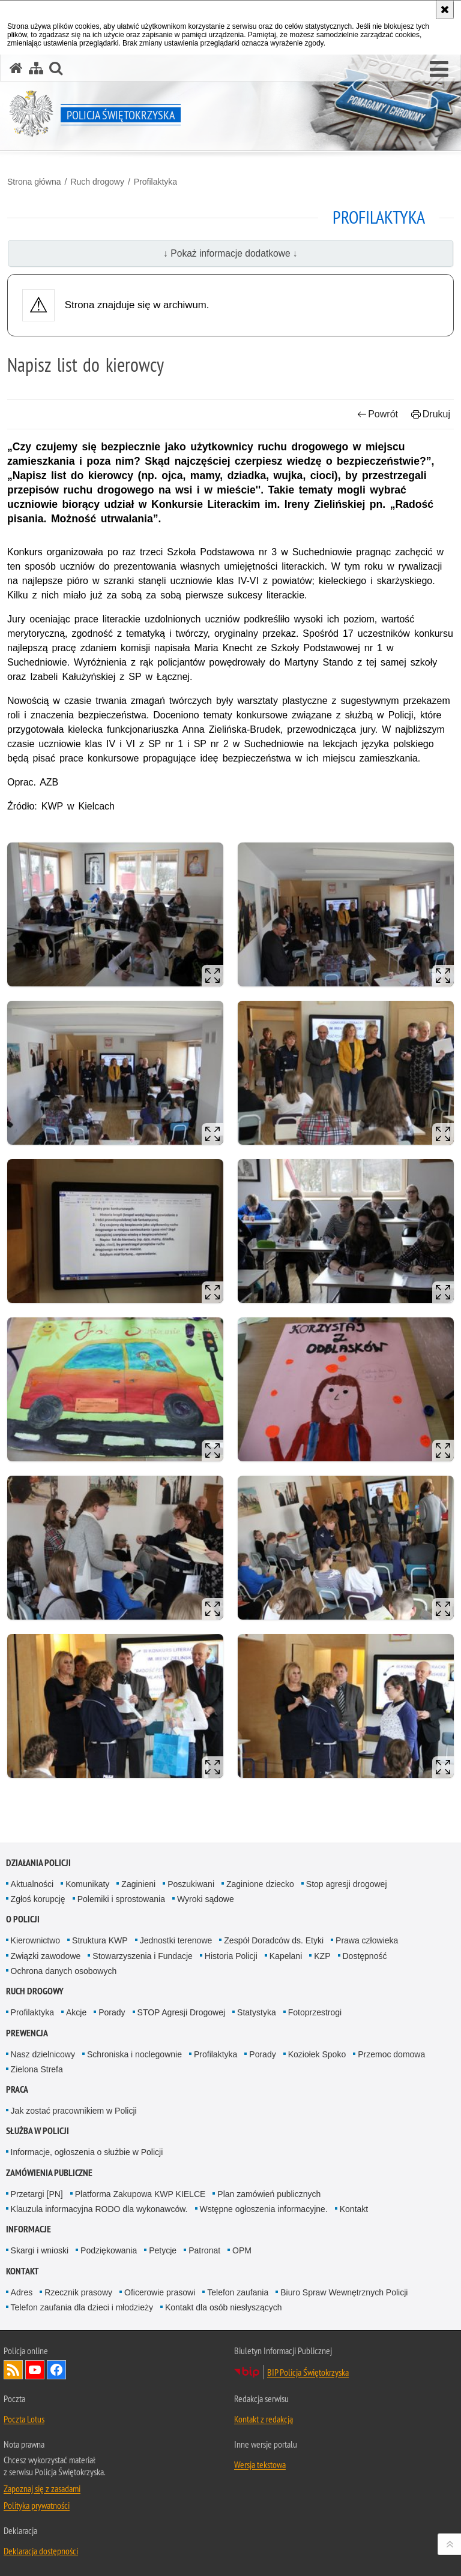 The width and height of the screenshot is (461, 2576). What do you see at coordinates (46, 1956) in the screenshot?
I see `Związki zawodowe` at bounding box center [46, 1956].